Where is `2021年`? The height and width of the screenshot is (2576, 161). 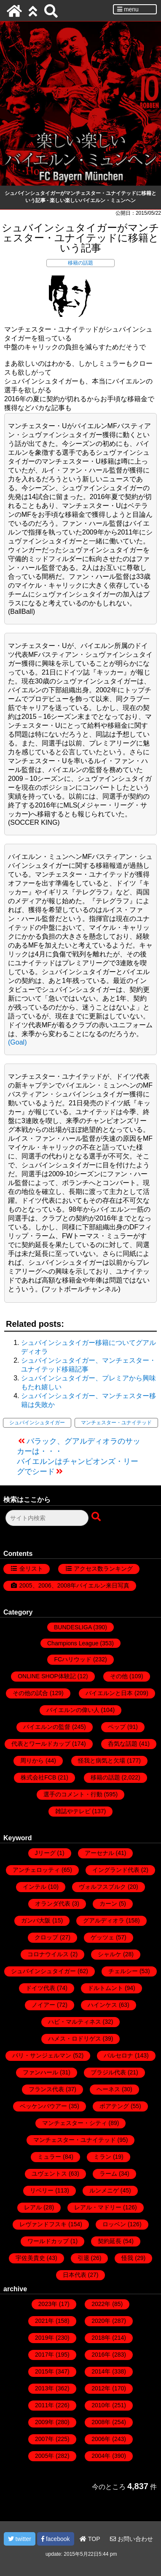
2021年 is located at coordinates (44, 2320).